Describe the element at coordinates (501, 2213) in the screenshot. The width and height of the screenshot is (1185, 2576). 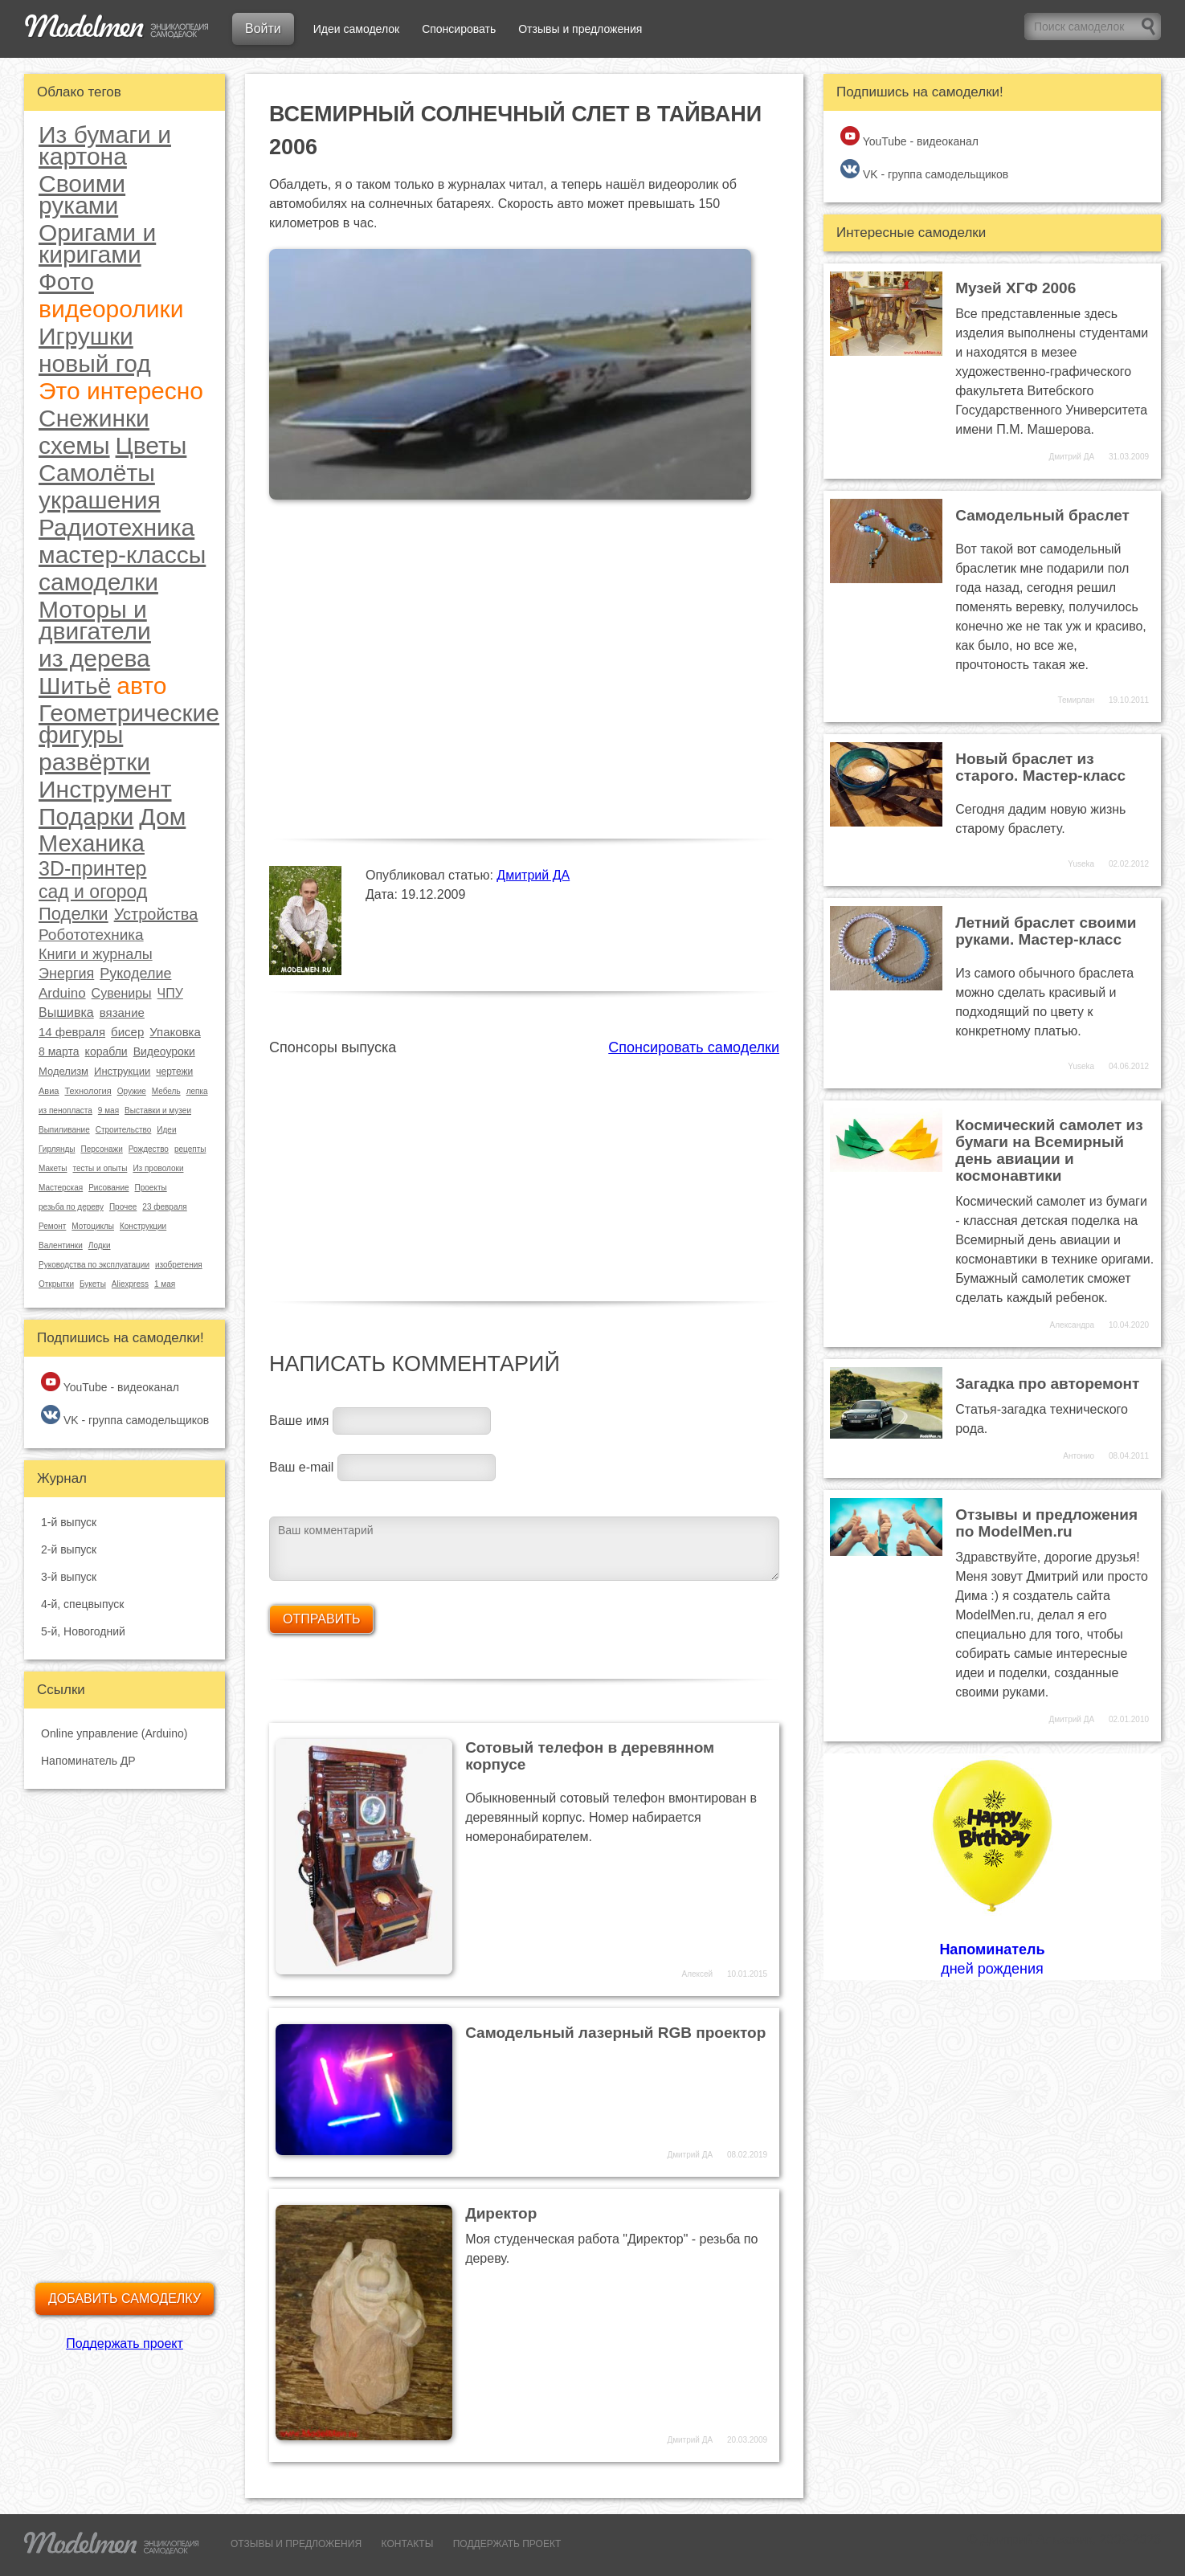
I see `Директор` at that location.